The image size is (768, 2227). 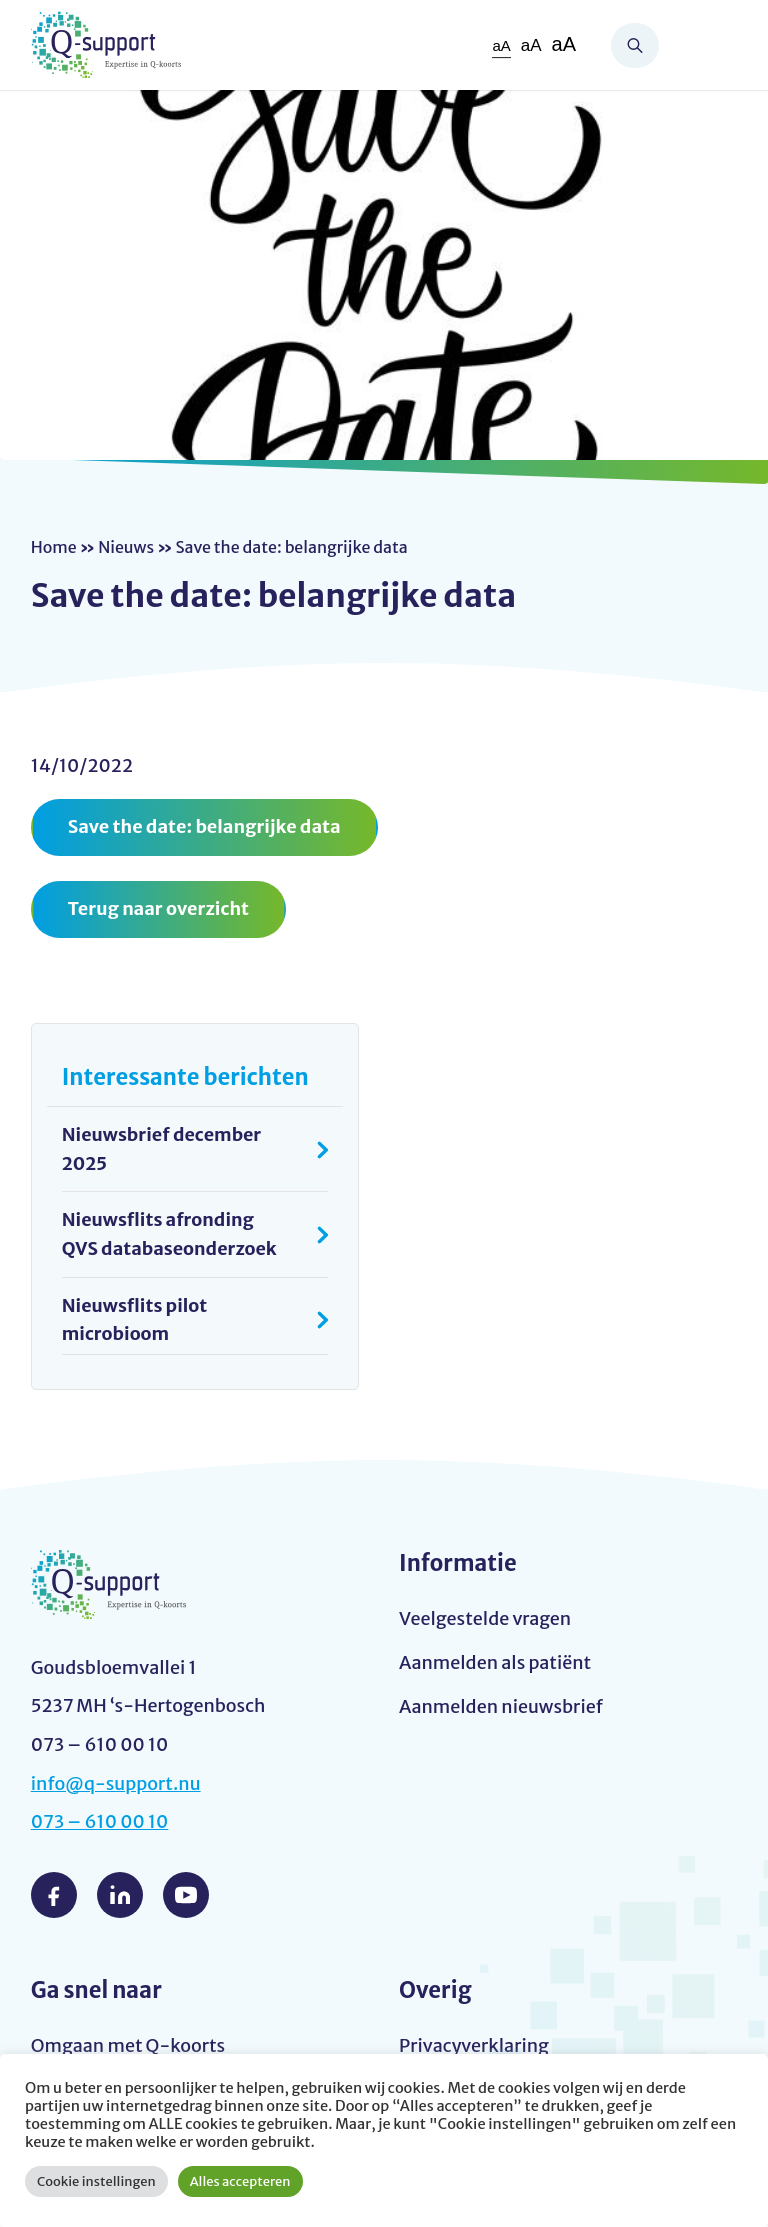 I want to click on Save the date: belangrijke data, so click(x=204, y=826).